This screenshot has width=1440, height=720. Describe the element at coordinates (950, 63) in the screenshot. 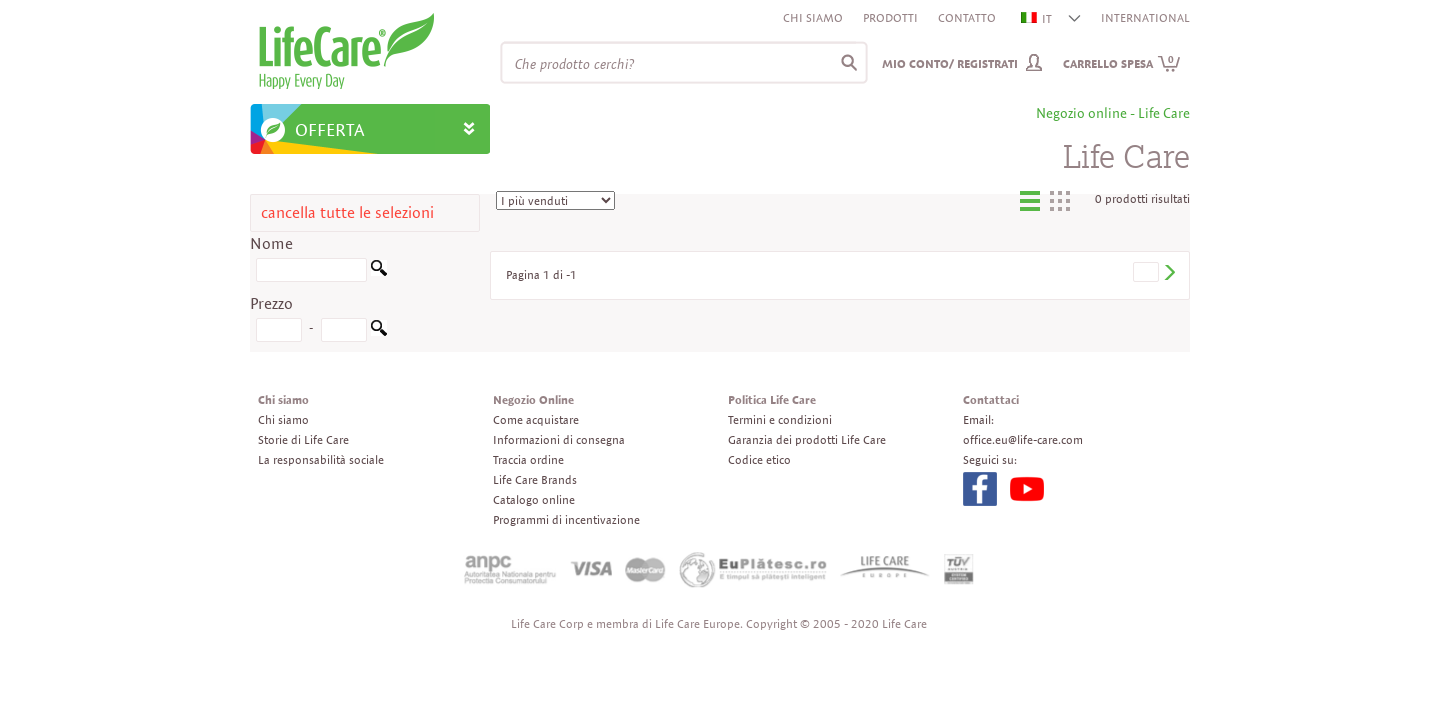

I see `Mio conto/ Registrati` at that location.